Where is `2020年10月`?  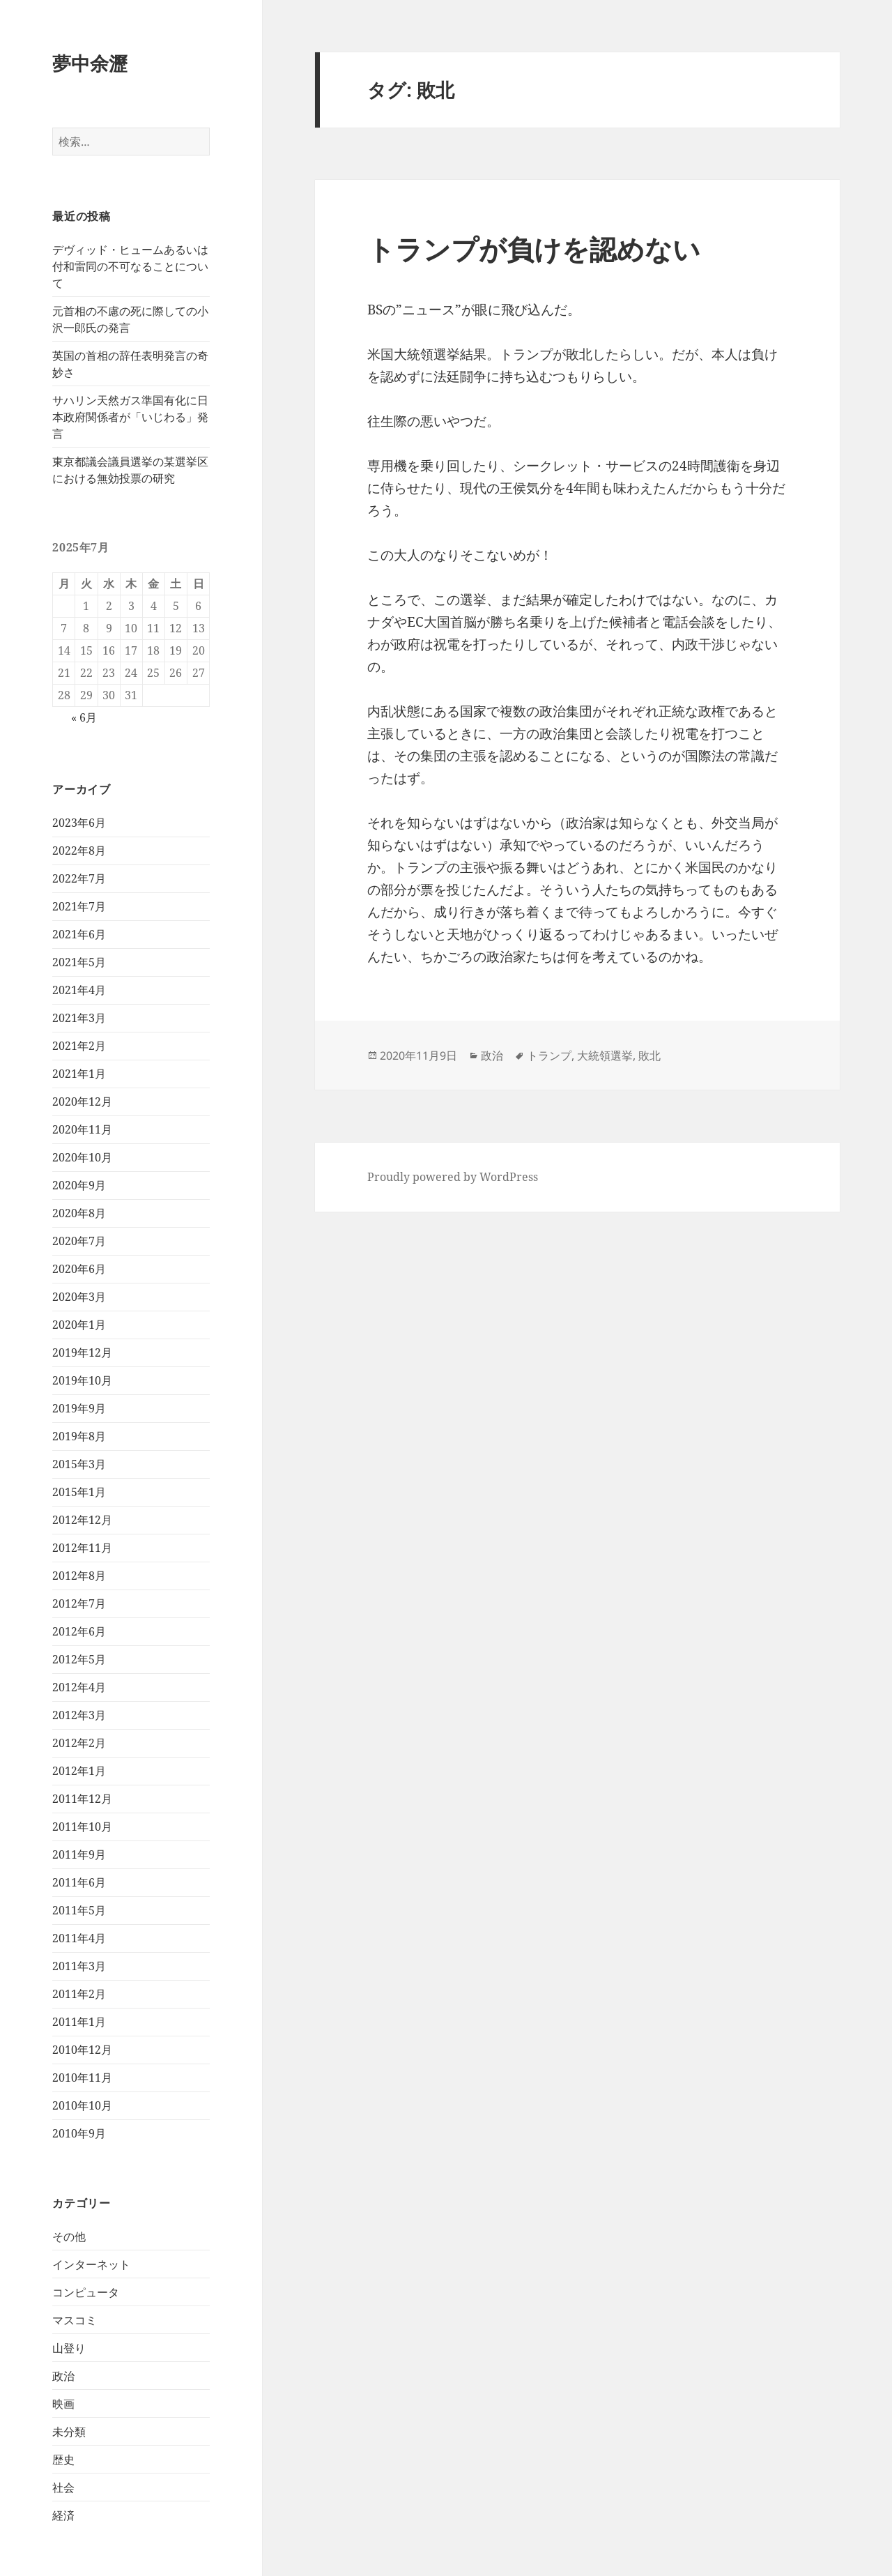
2020年10月 is located at coordinates (82, 1157).